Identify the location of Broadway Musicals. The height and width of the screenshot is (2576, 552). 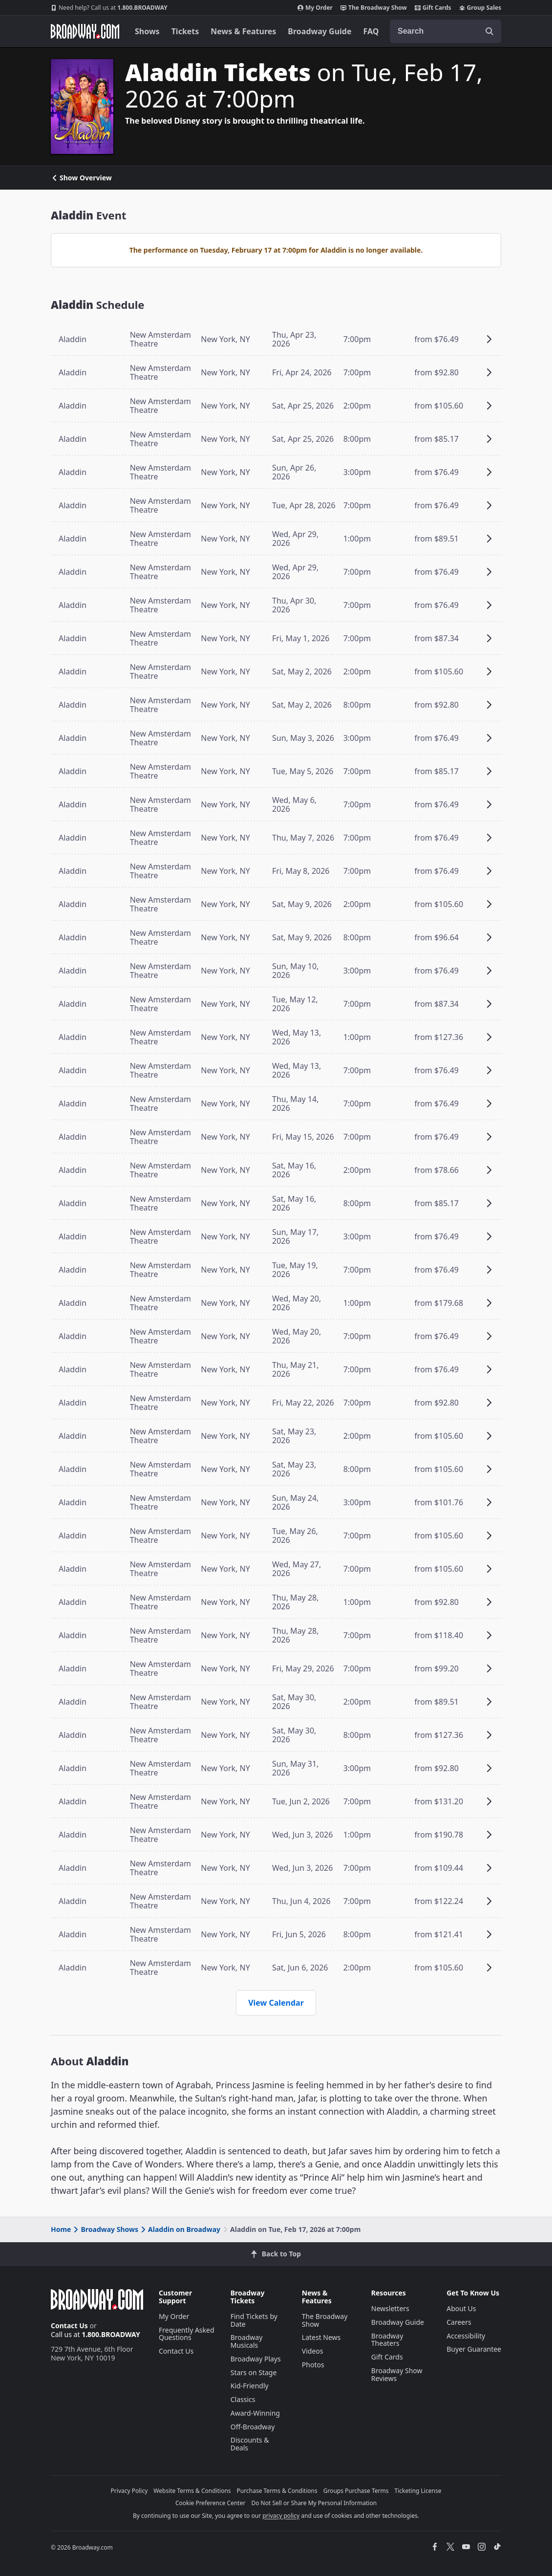
(247, 2341).